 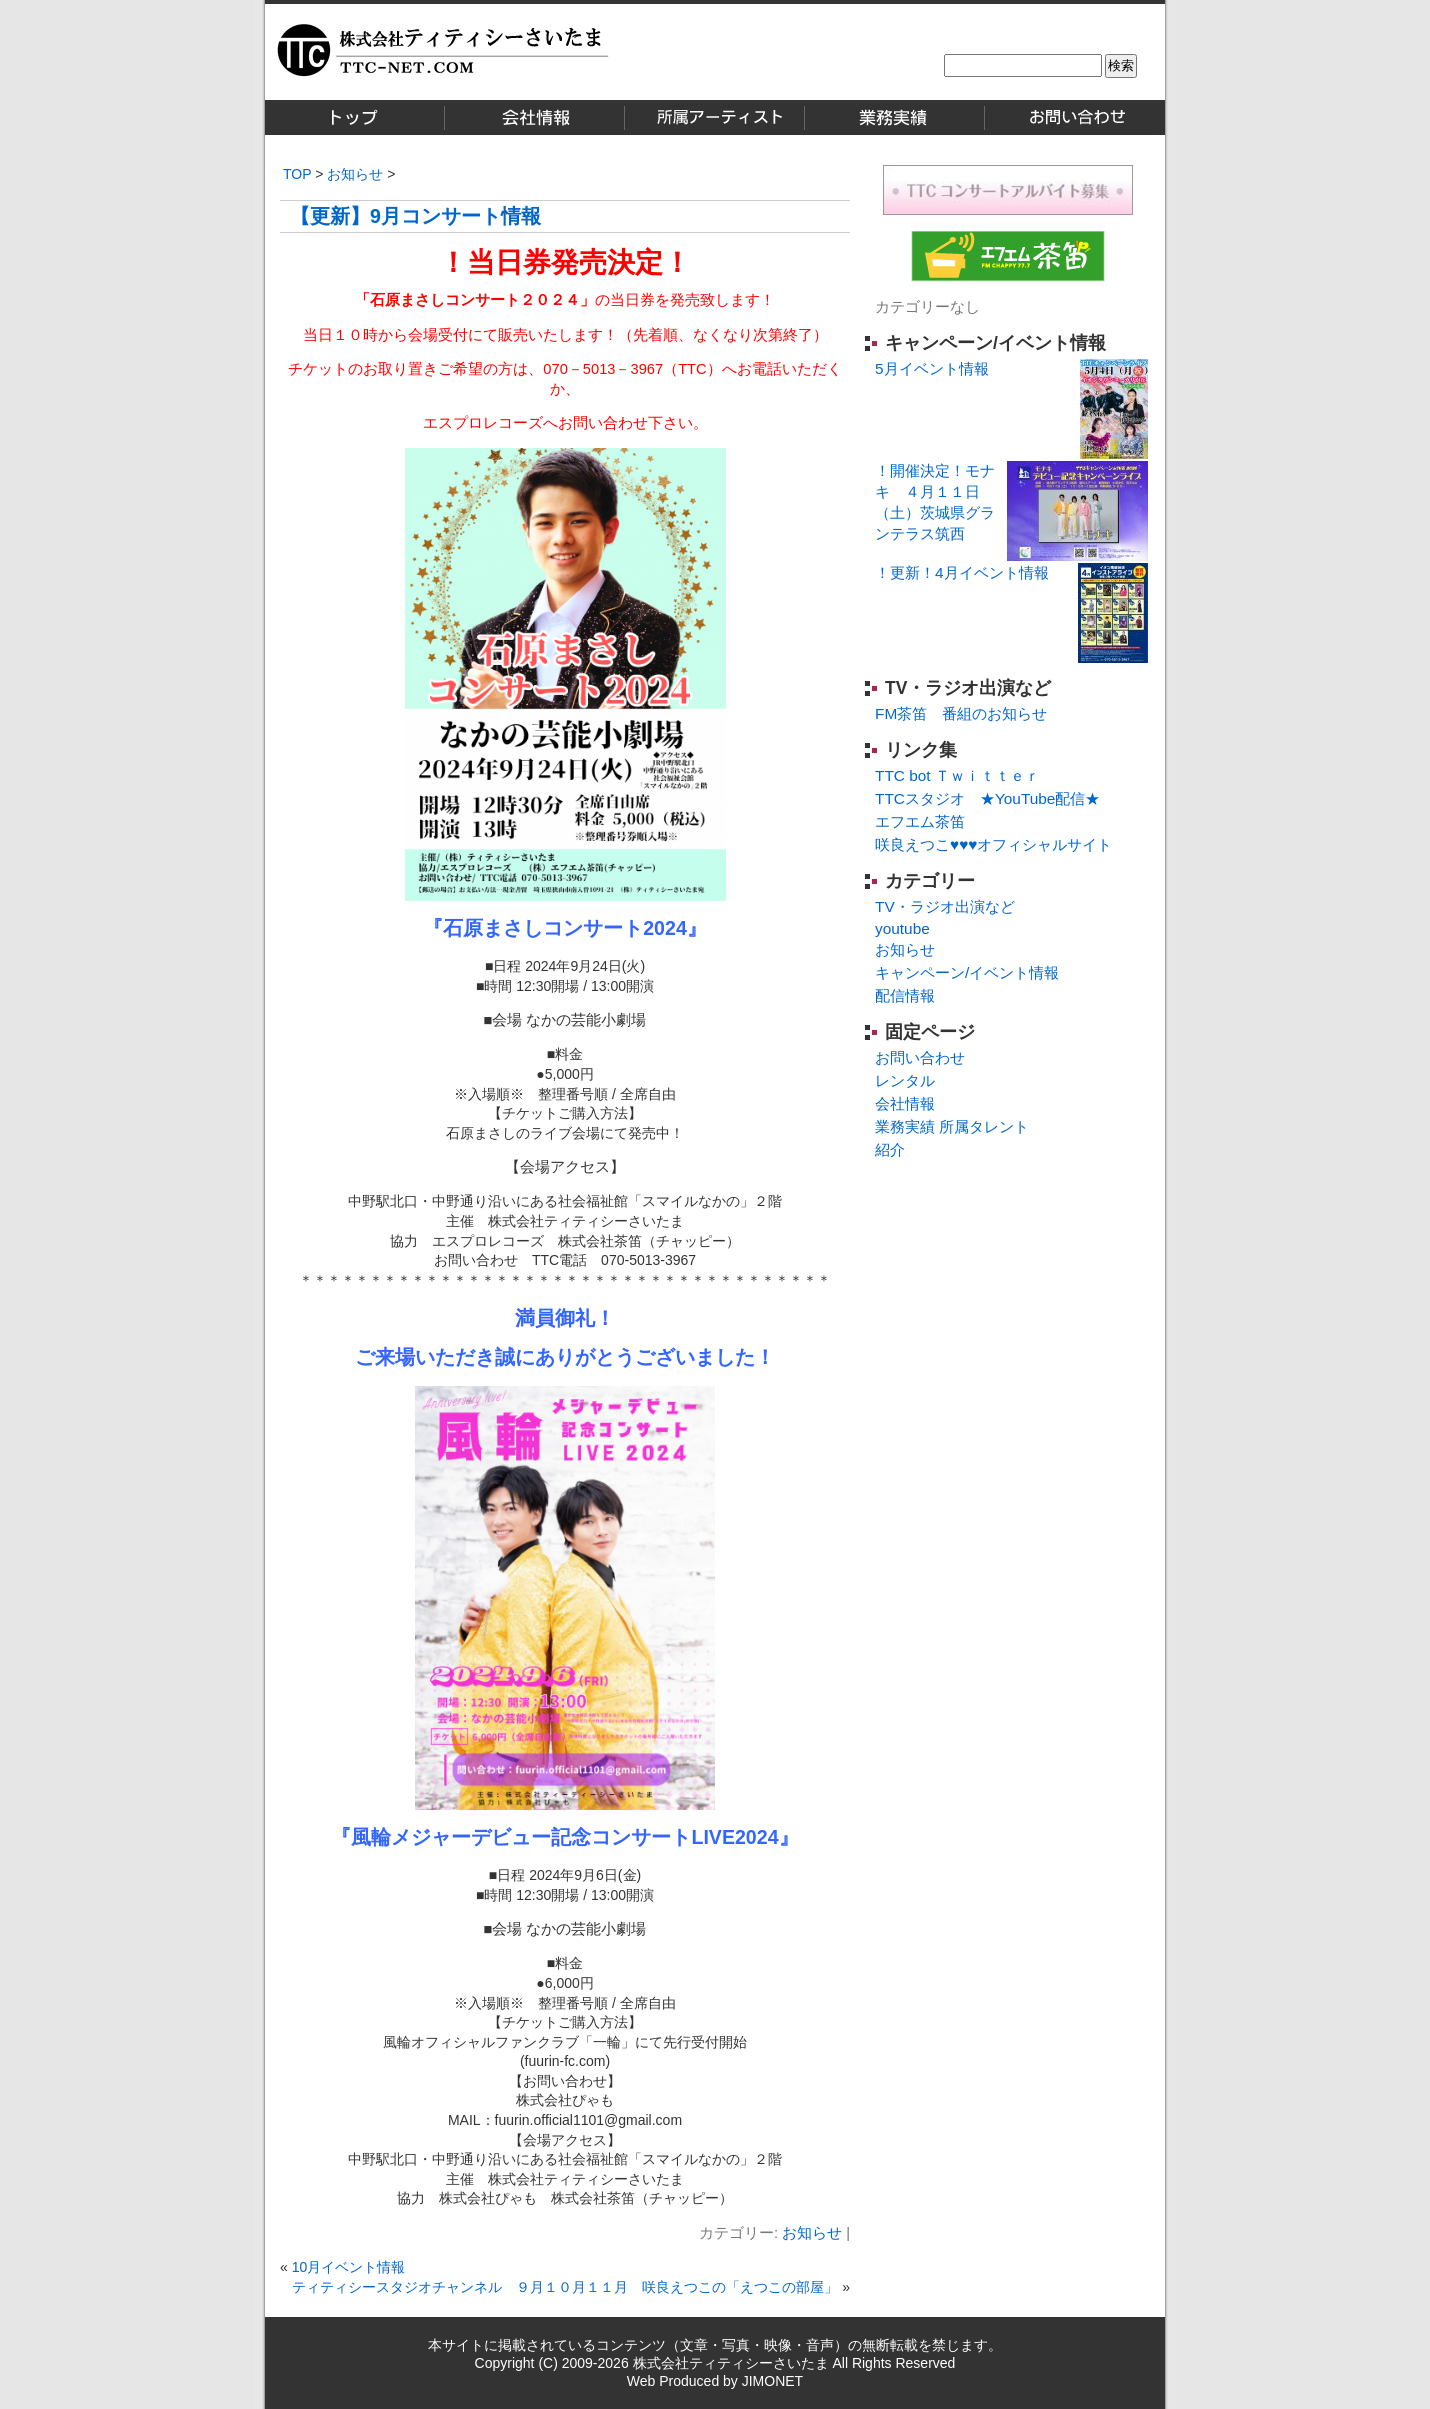 What do you see at coordinates (905, 1080) in the screenshot?
I see `レンタル` at bounding box center [905, 1080].